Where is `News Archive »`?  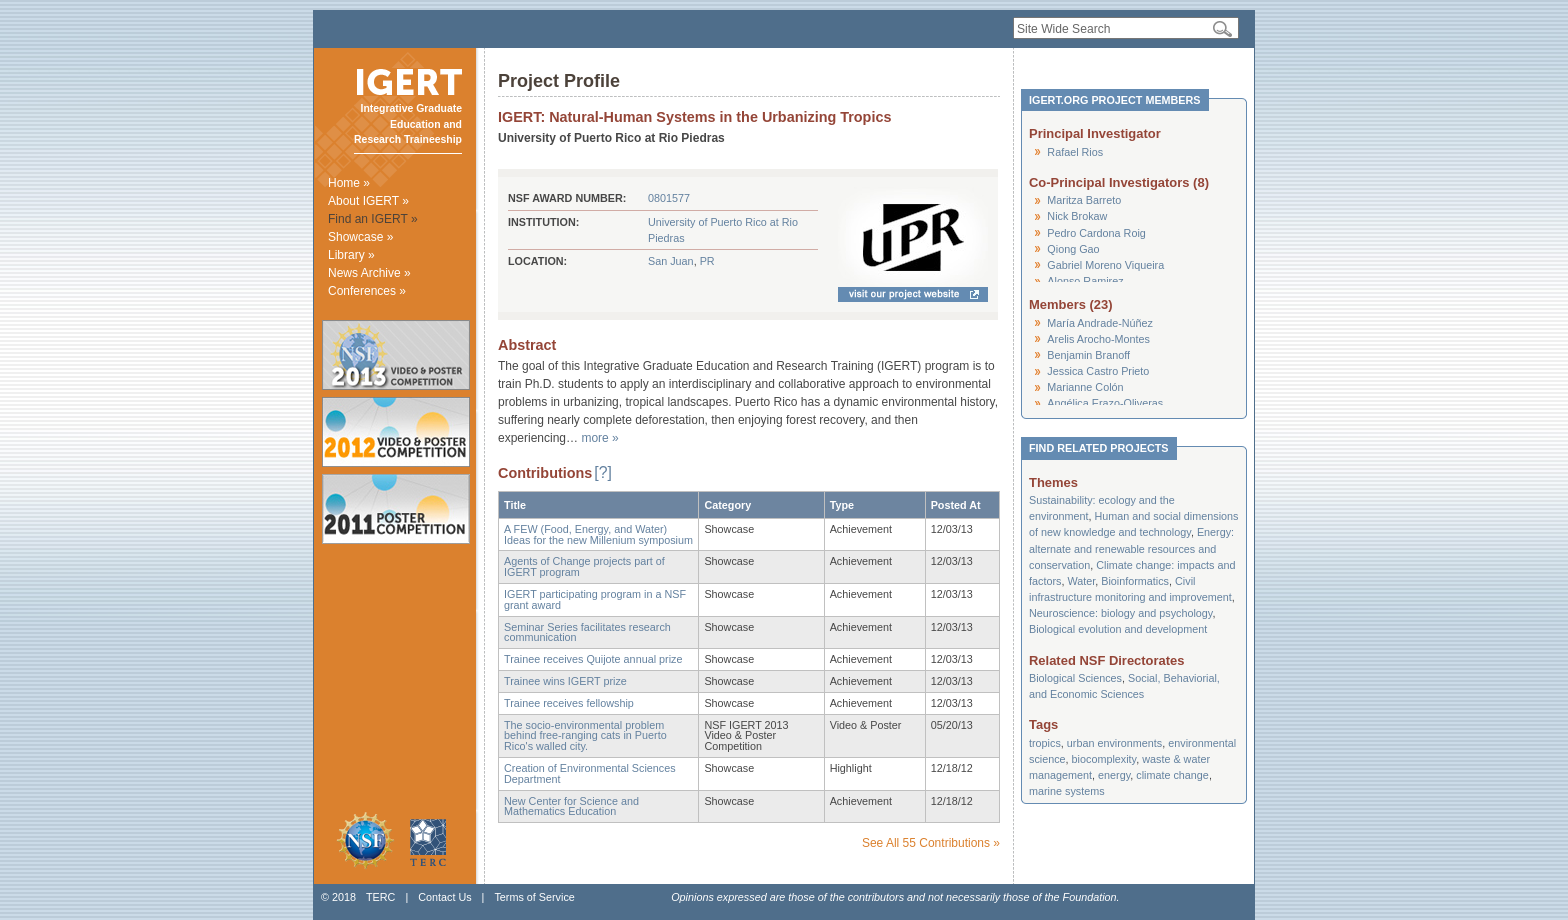 News Archive » is located at coordinates (369, 273).